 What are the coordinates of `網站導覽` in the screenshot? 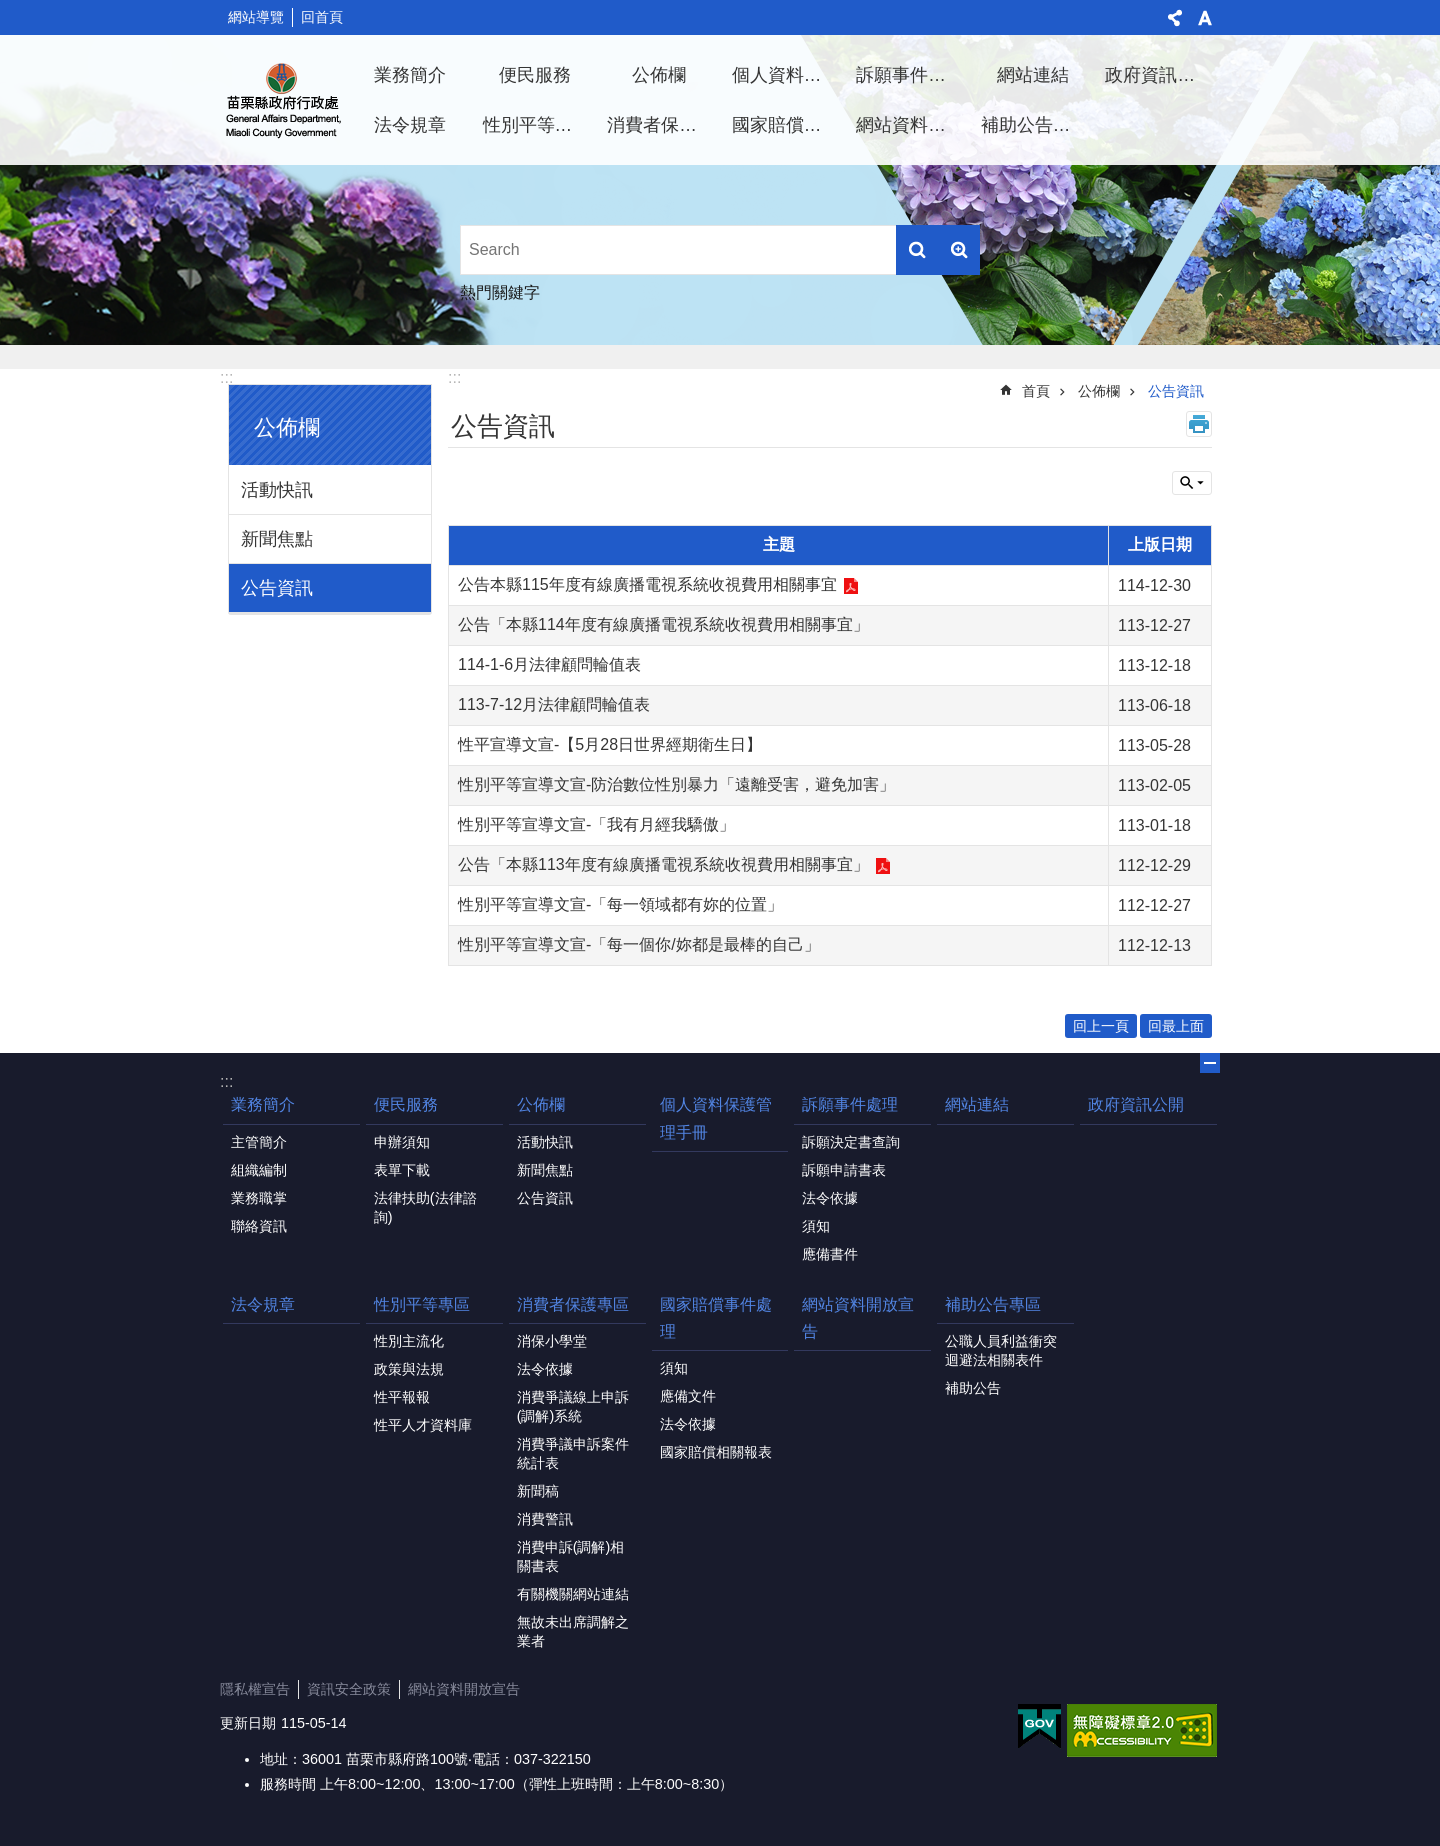 It's located at (256, 17).